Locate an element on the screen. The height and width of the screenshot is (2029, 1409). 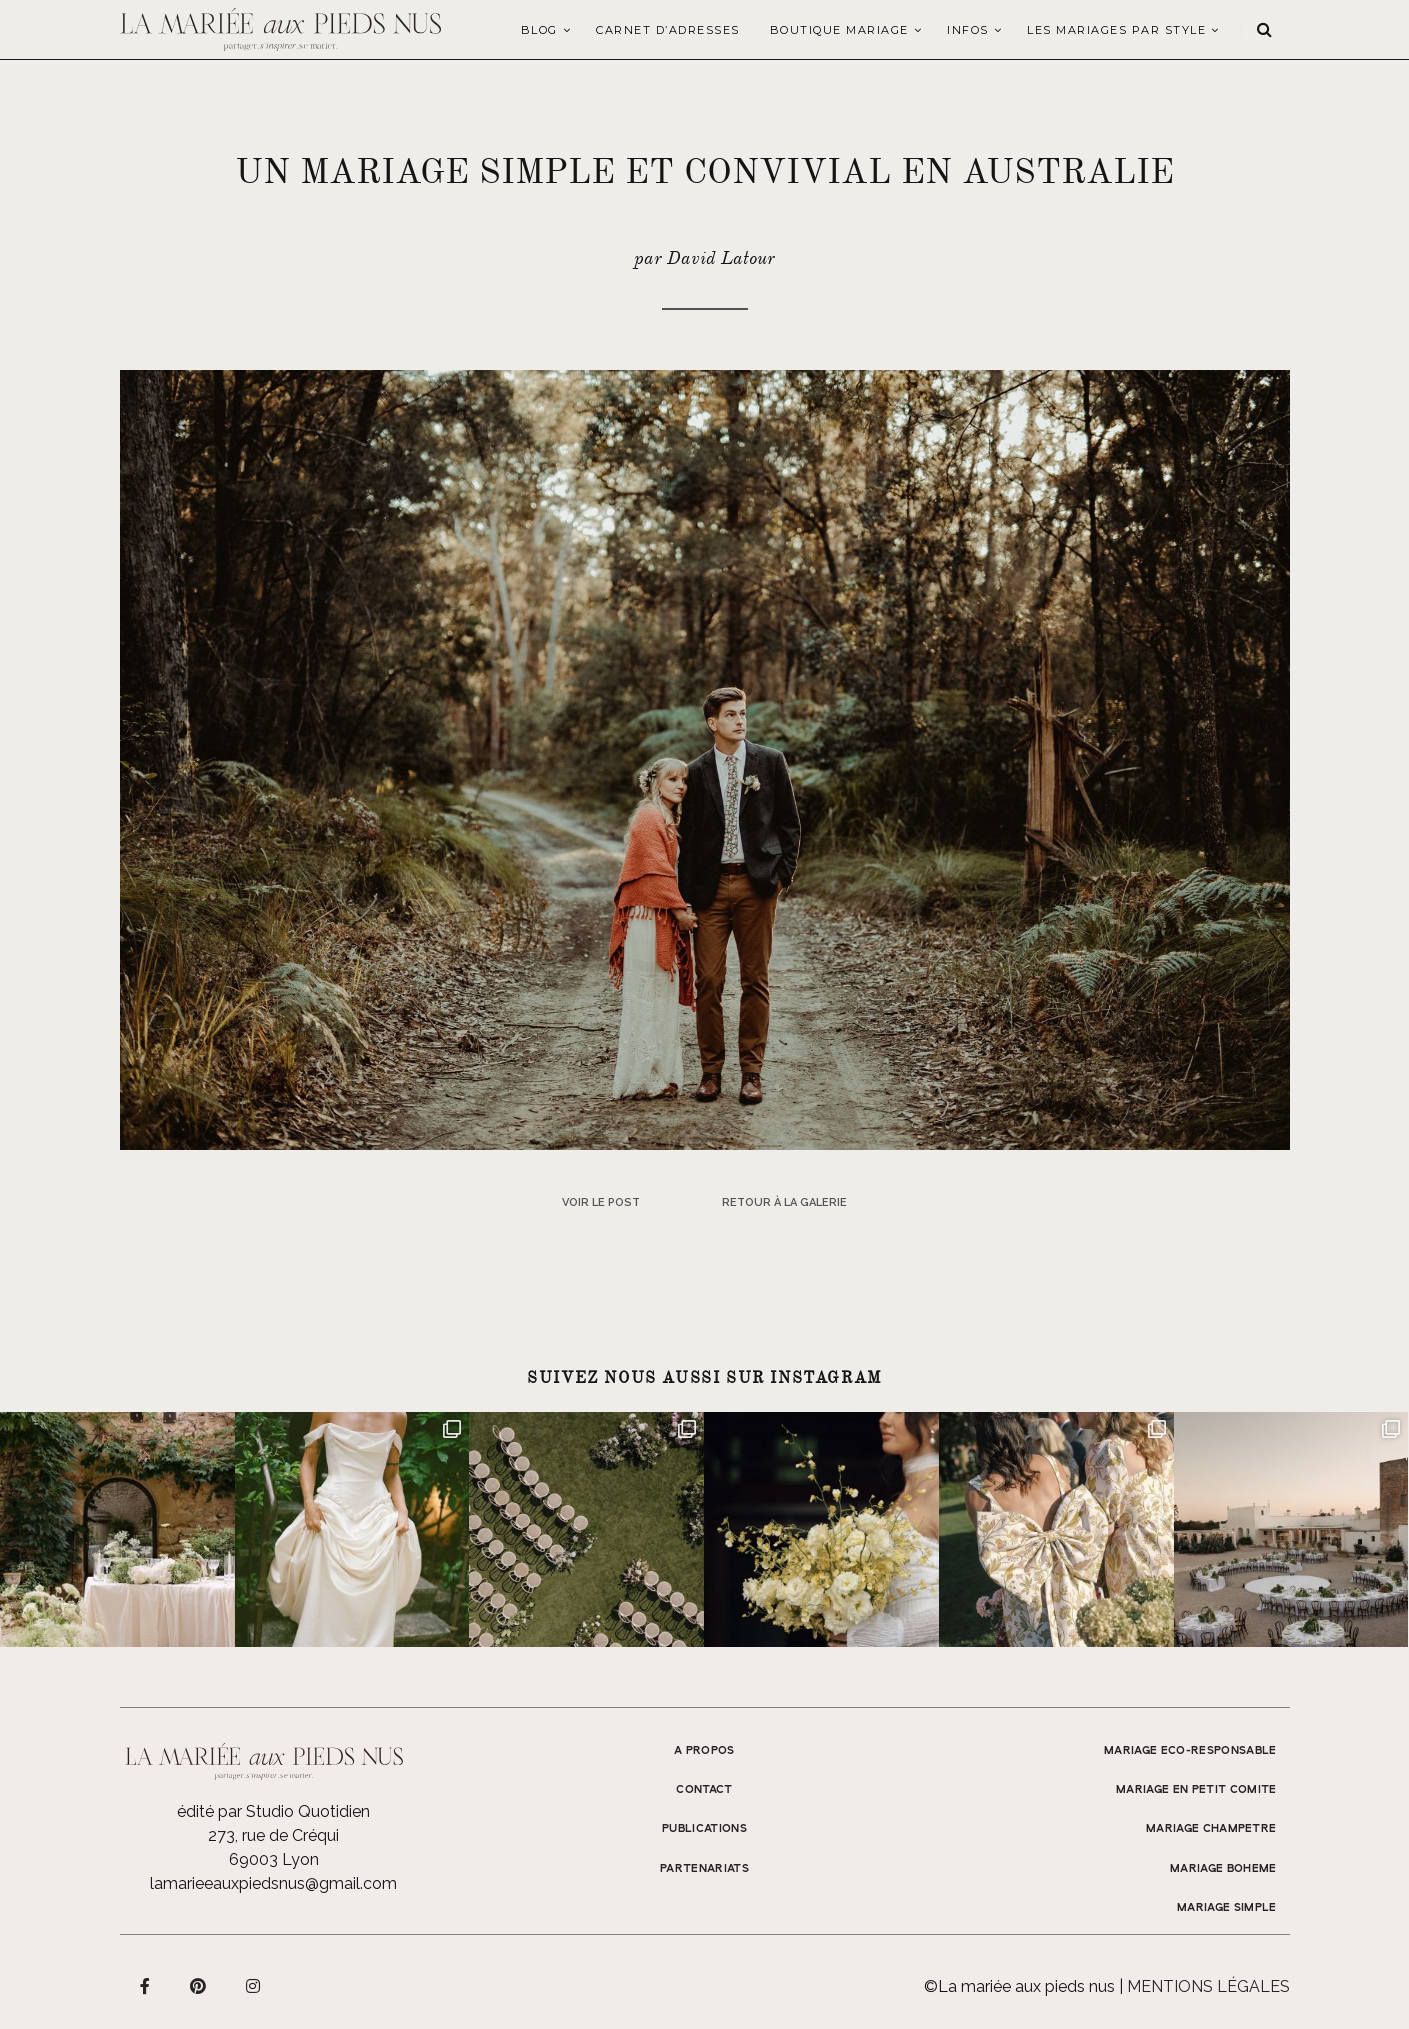
Retour à la galerie is located at coordinates (784, 1202).